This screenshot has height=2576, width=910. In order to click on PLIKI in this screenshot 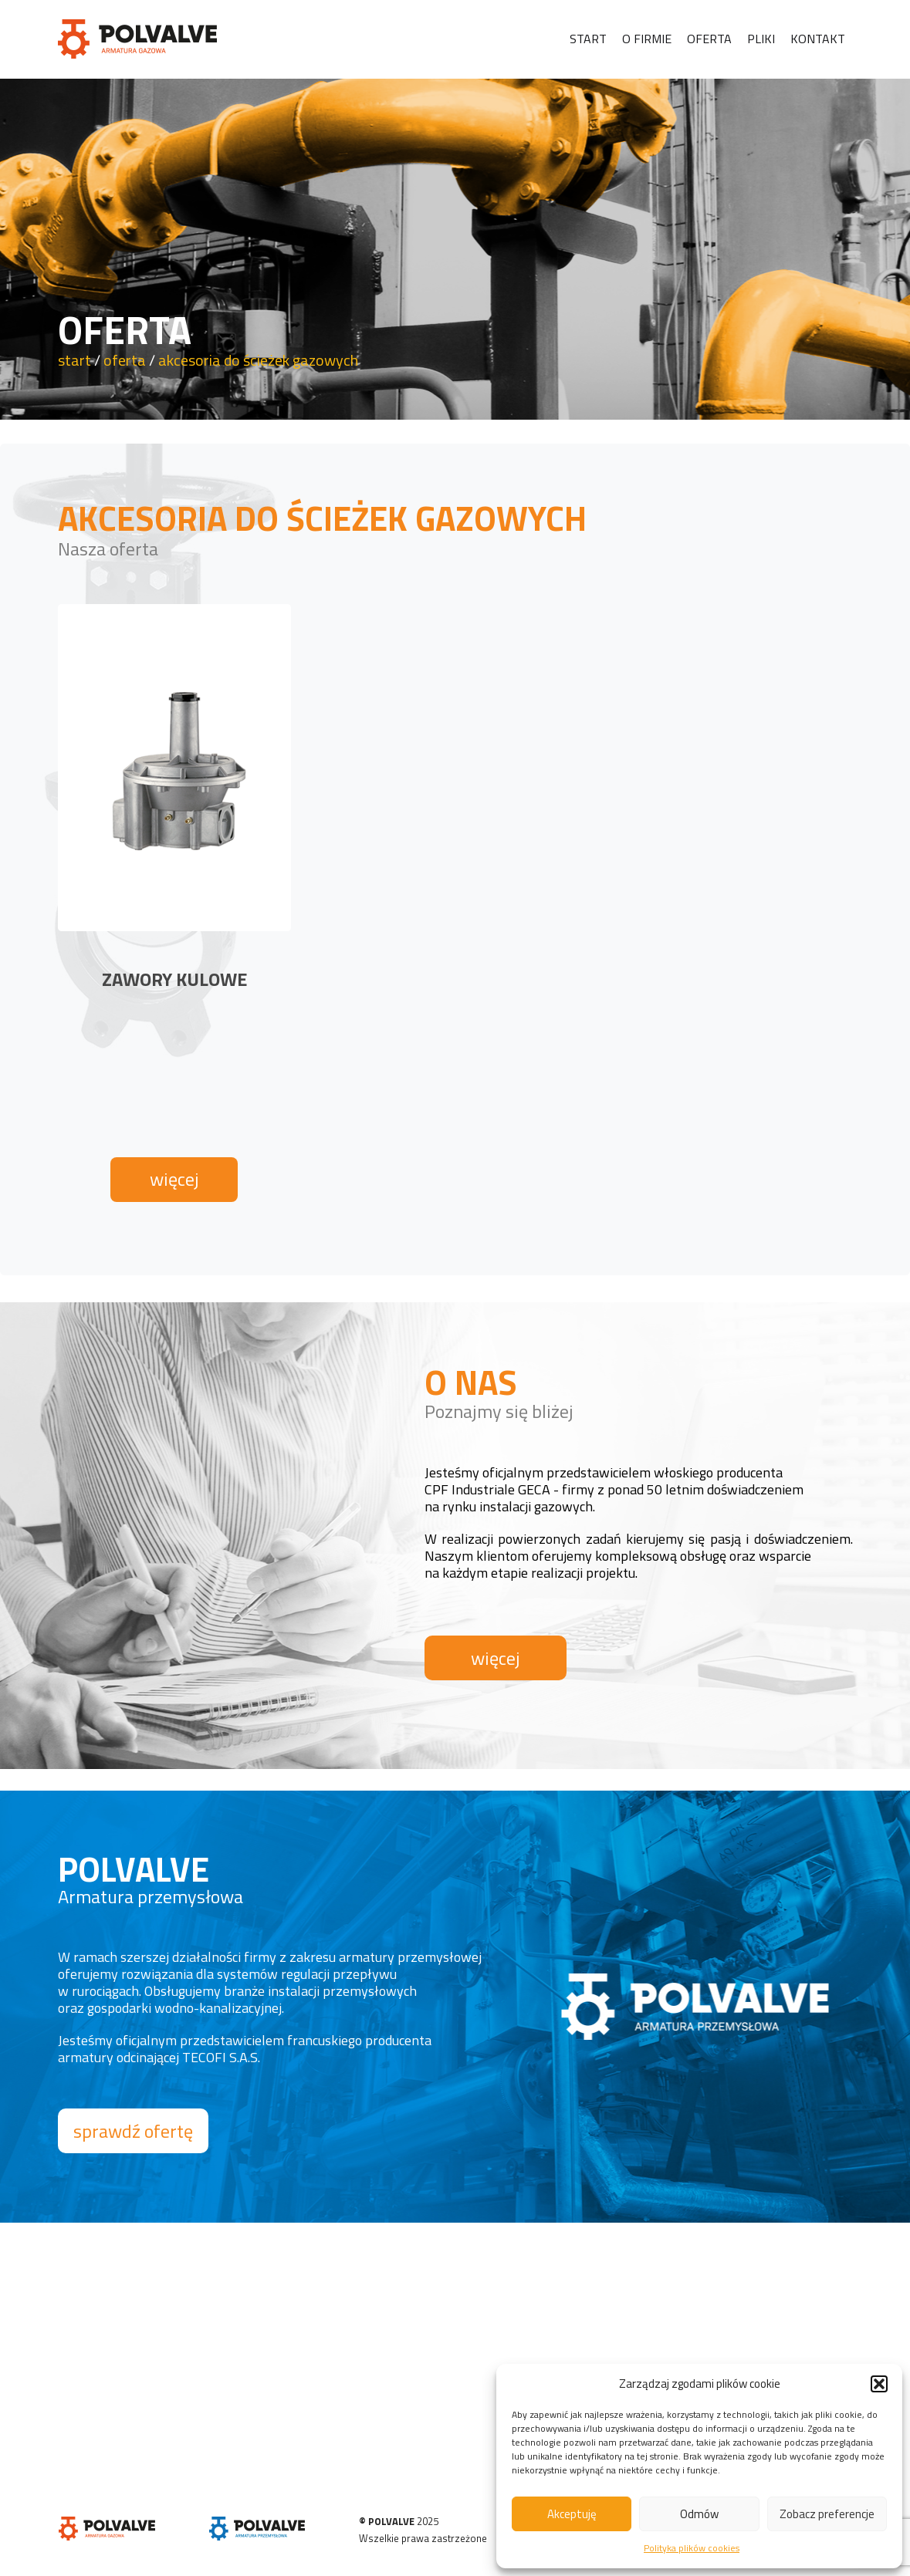, I will do `click(222, 2354)`.